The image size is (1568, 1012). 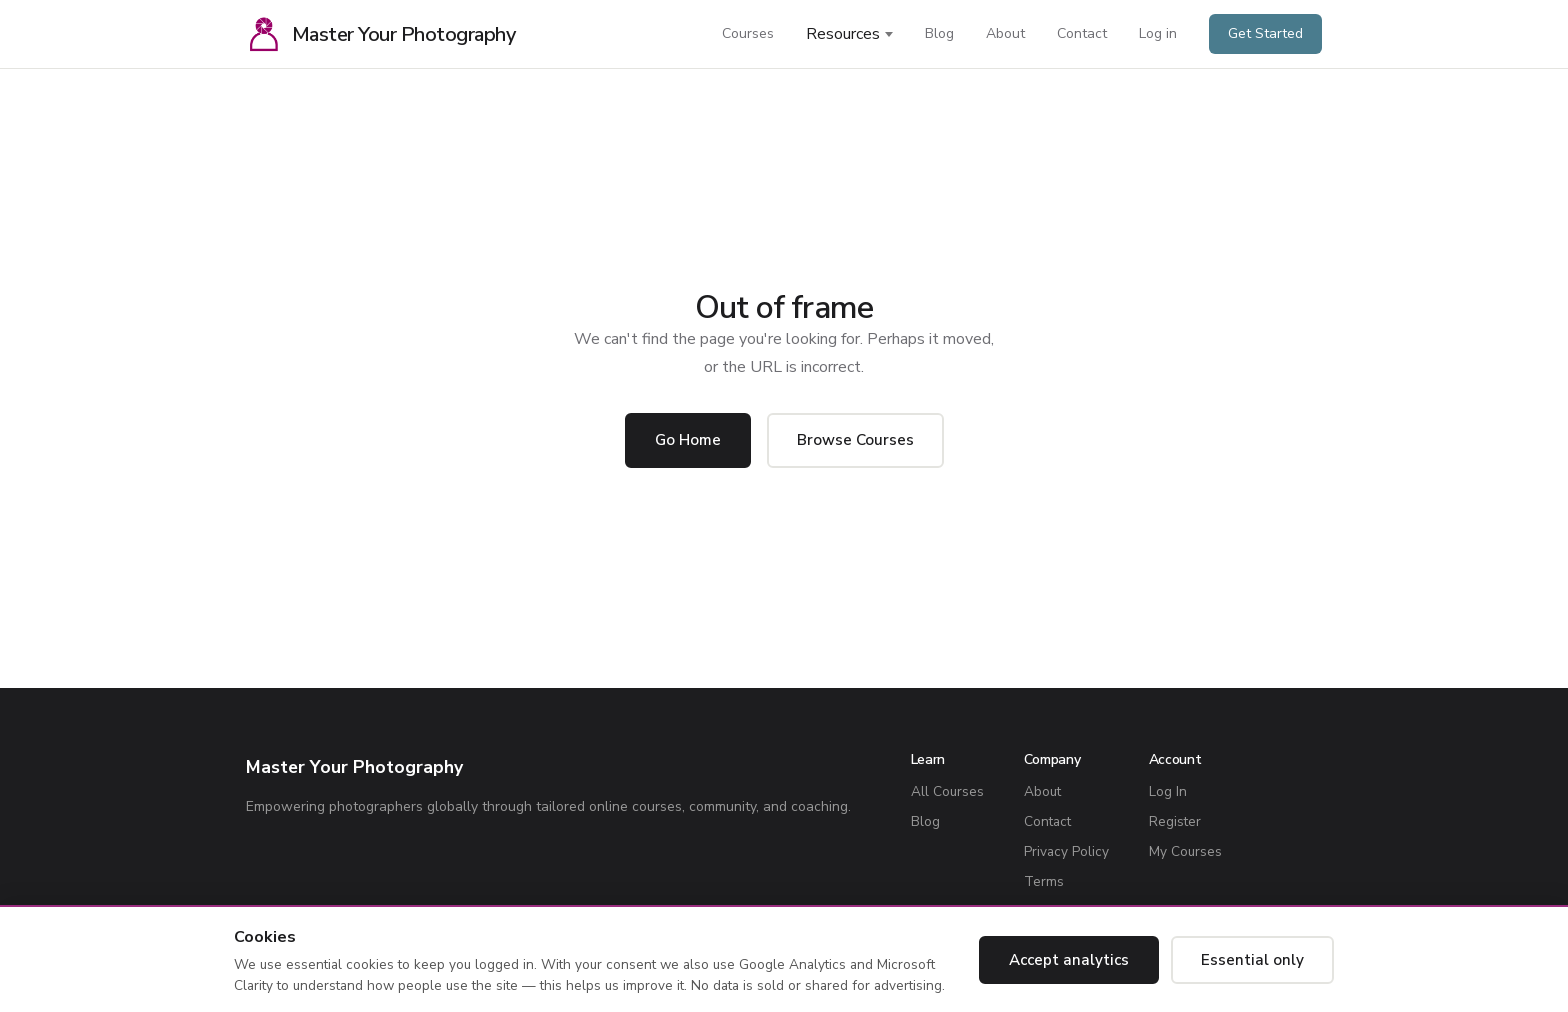 I want to click on Browse Courses, so click(x=855, y=440).